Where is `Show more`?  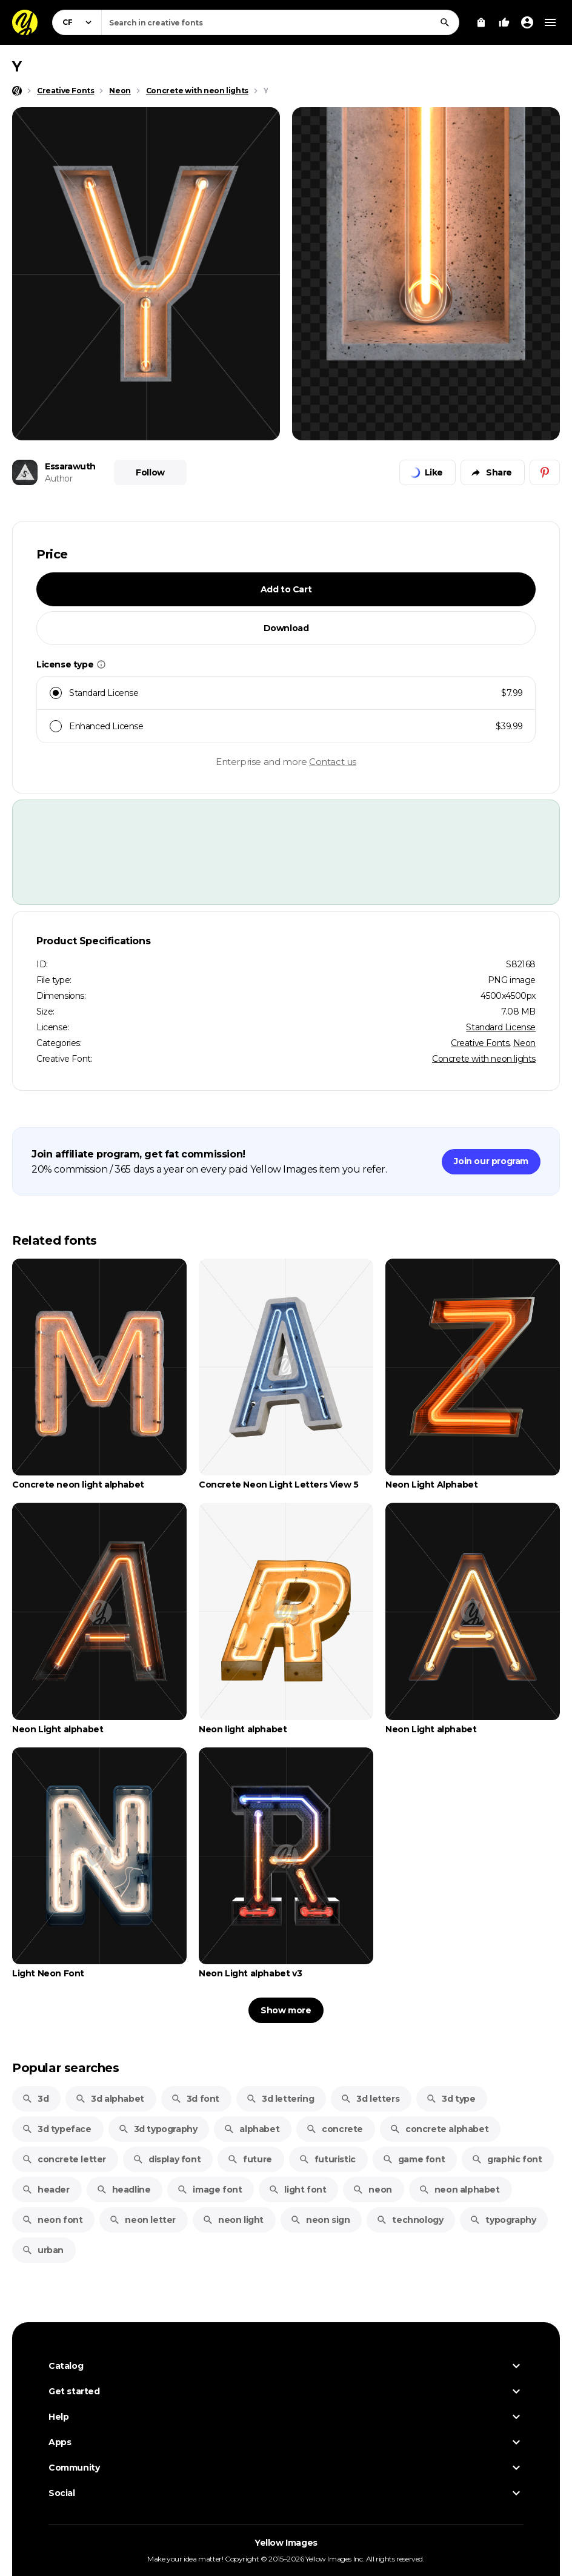
Show more is located at coordinates (286, 2010).